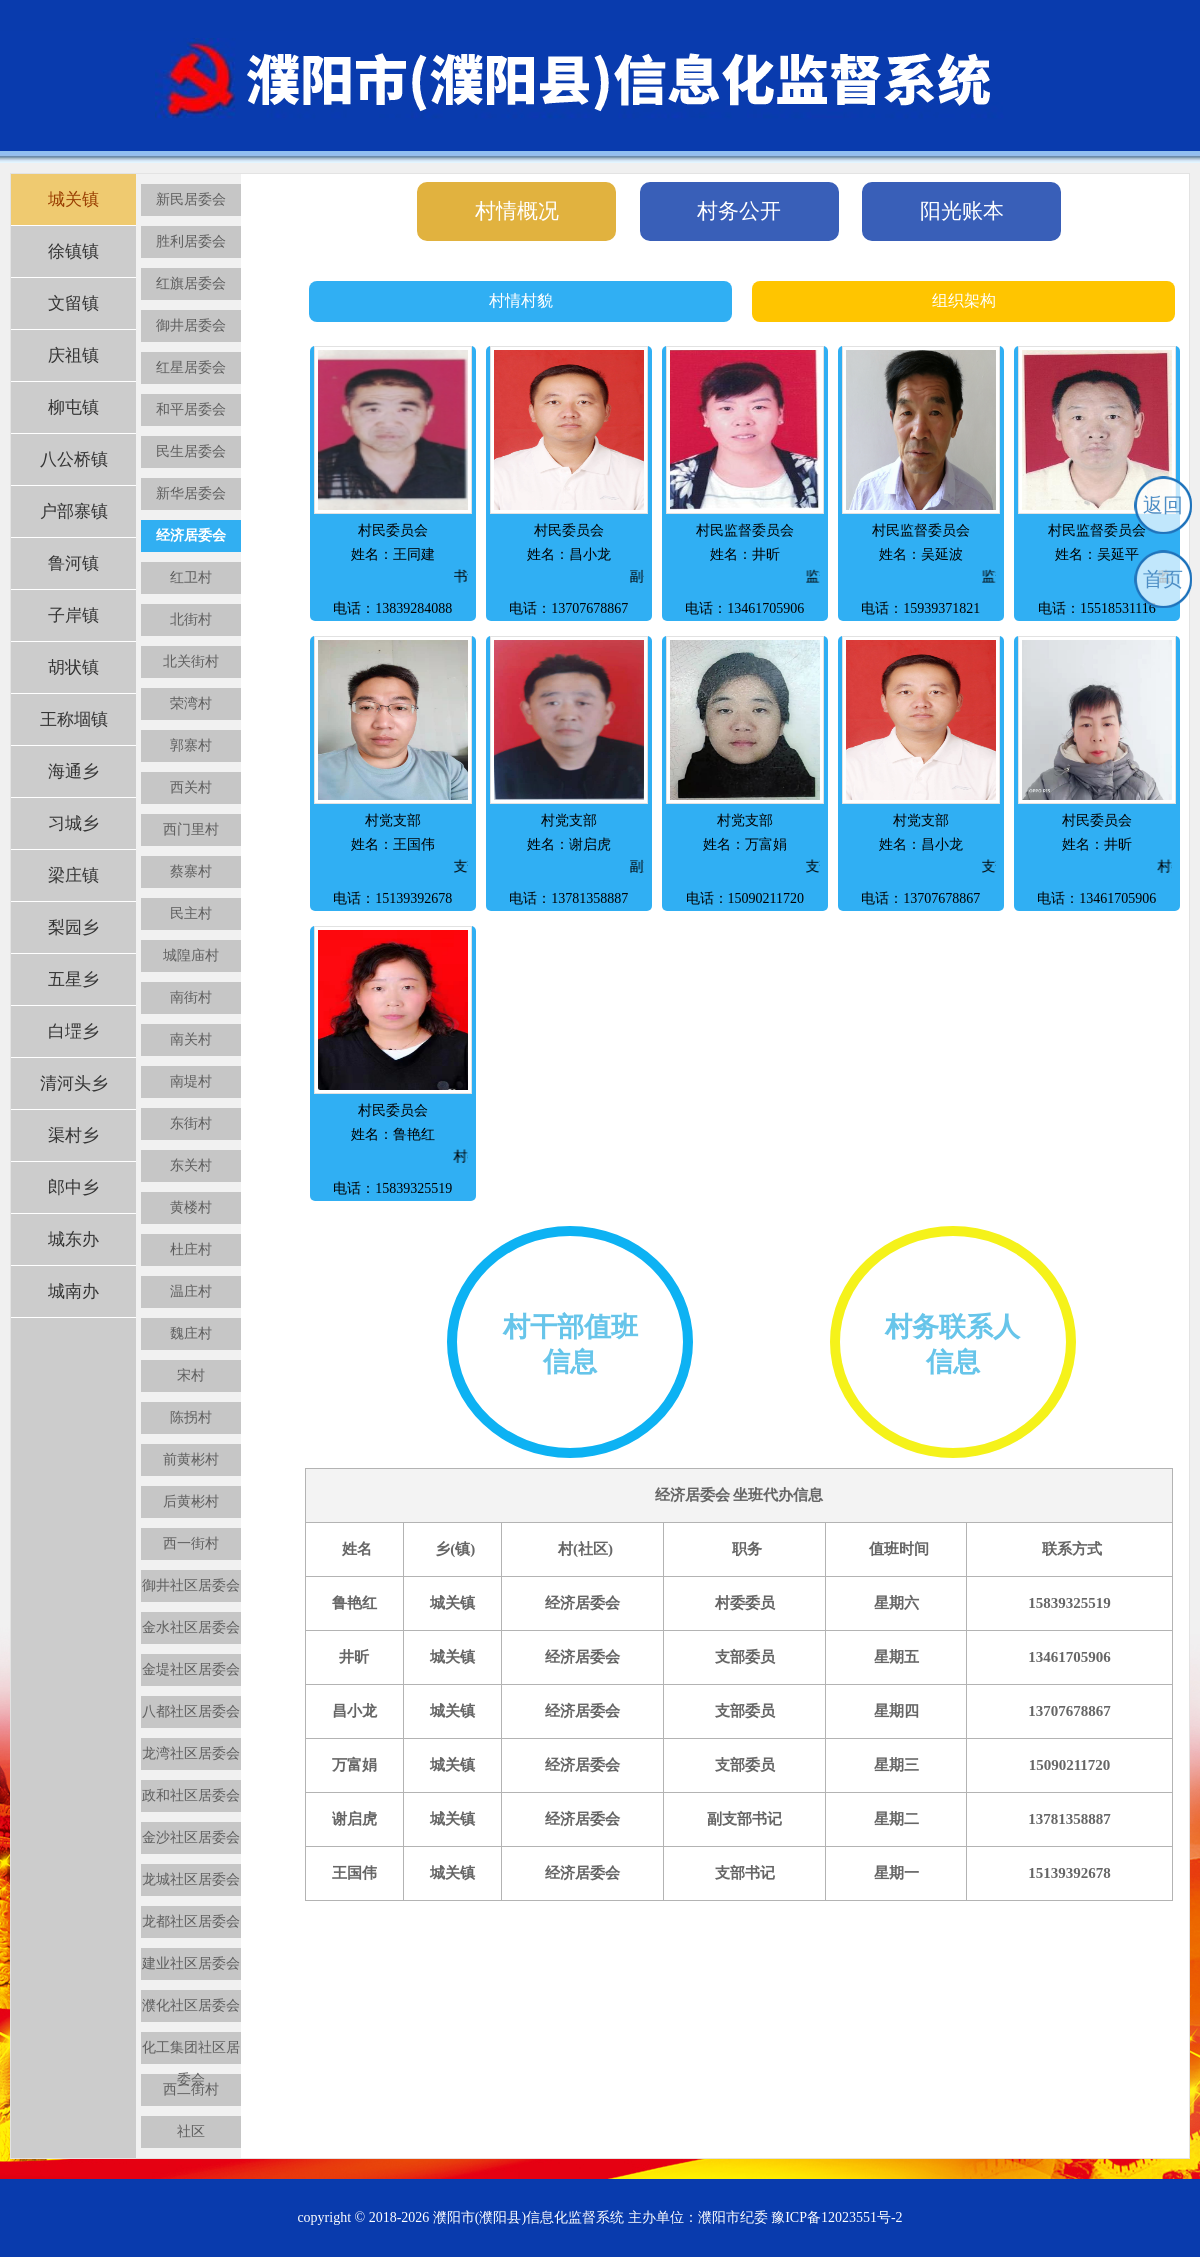 The width and height of the screenshot is (1200, 2257). What do you see at coordinates (191, 2052) in the screenshot?
I see `化工集团社区居委会` at bounding box center [191, 2052].